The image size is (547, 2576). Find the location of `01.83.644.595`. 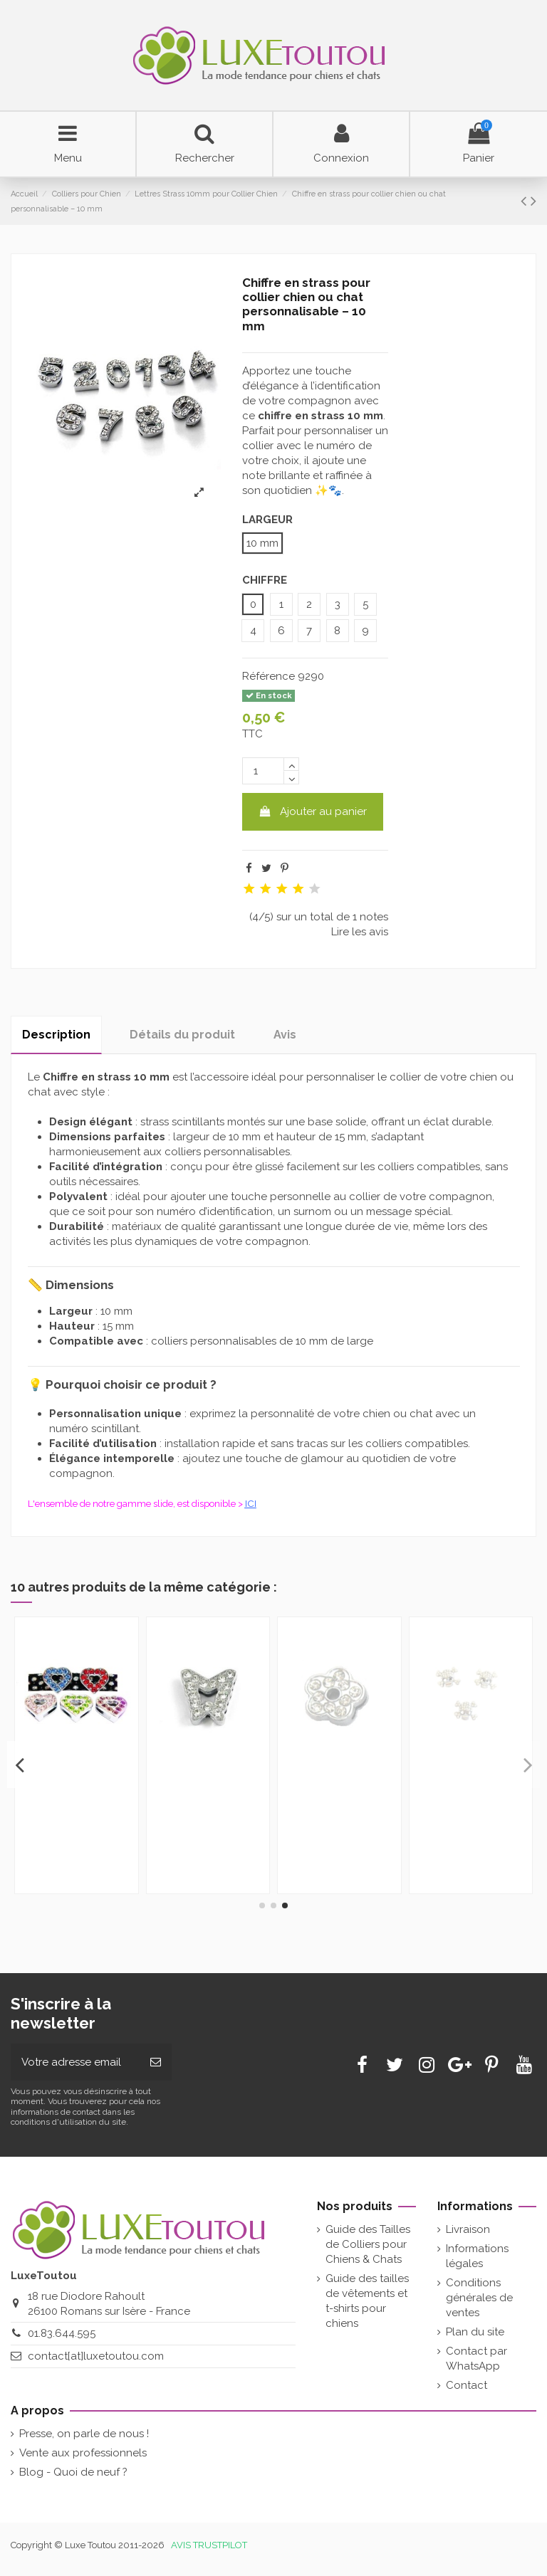

01.83.644.595 is located at coordinates (61, 2333).